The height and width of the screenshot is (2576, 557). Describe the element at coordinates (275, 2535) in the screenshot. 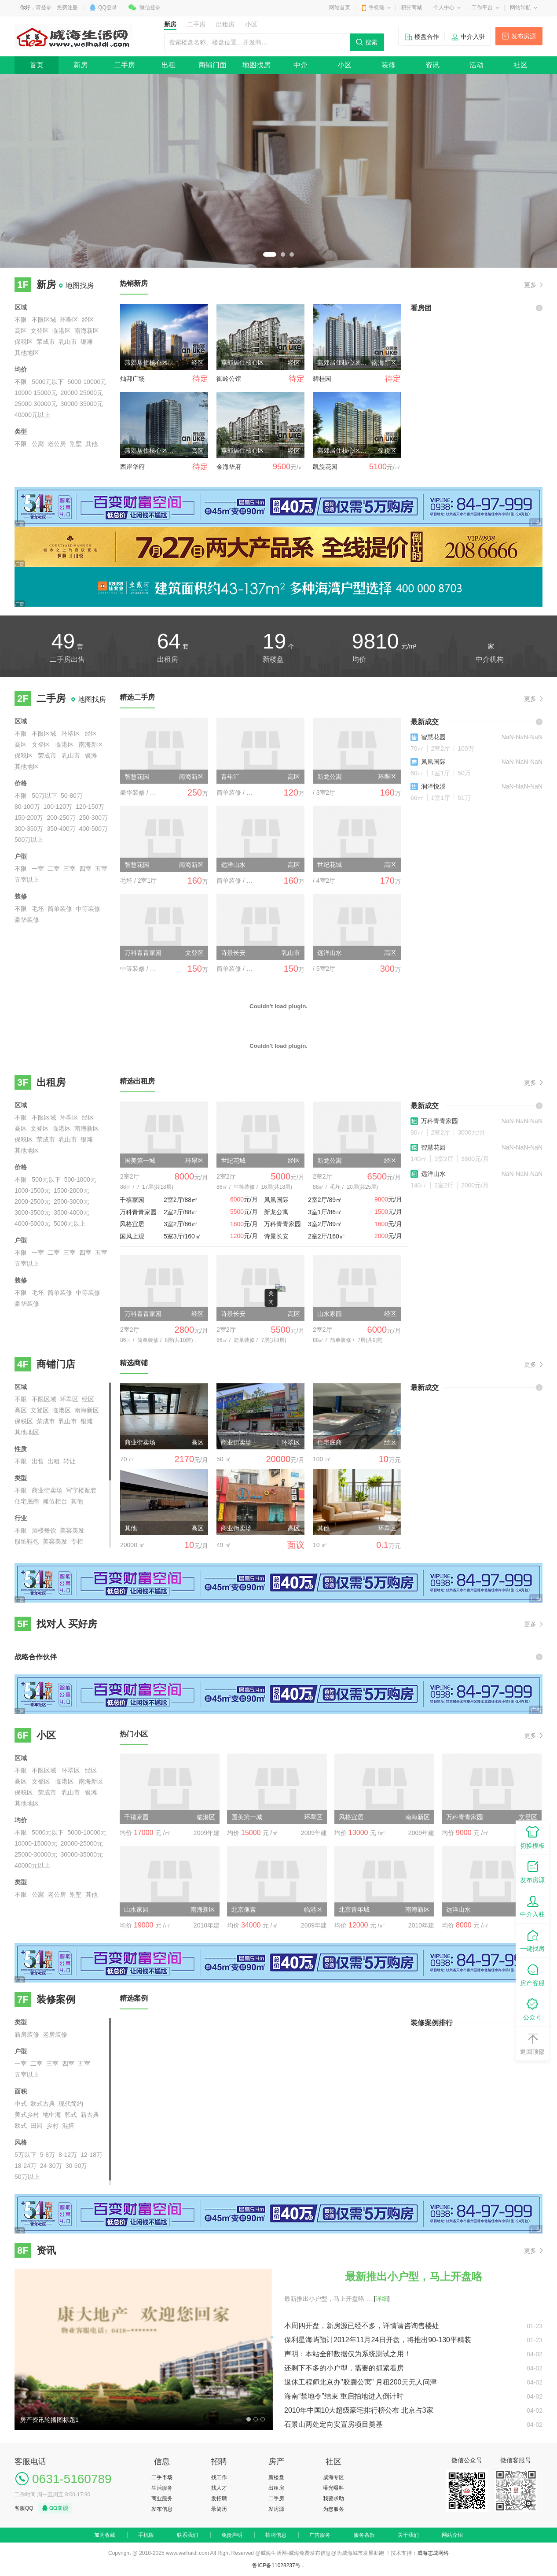

I see `招聘信息` at that location.